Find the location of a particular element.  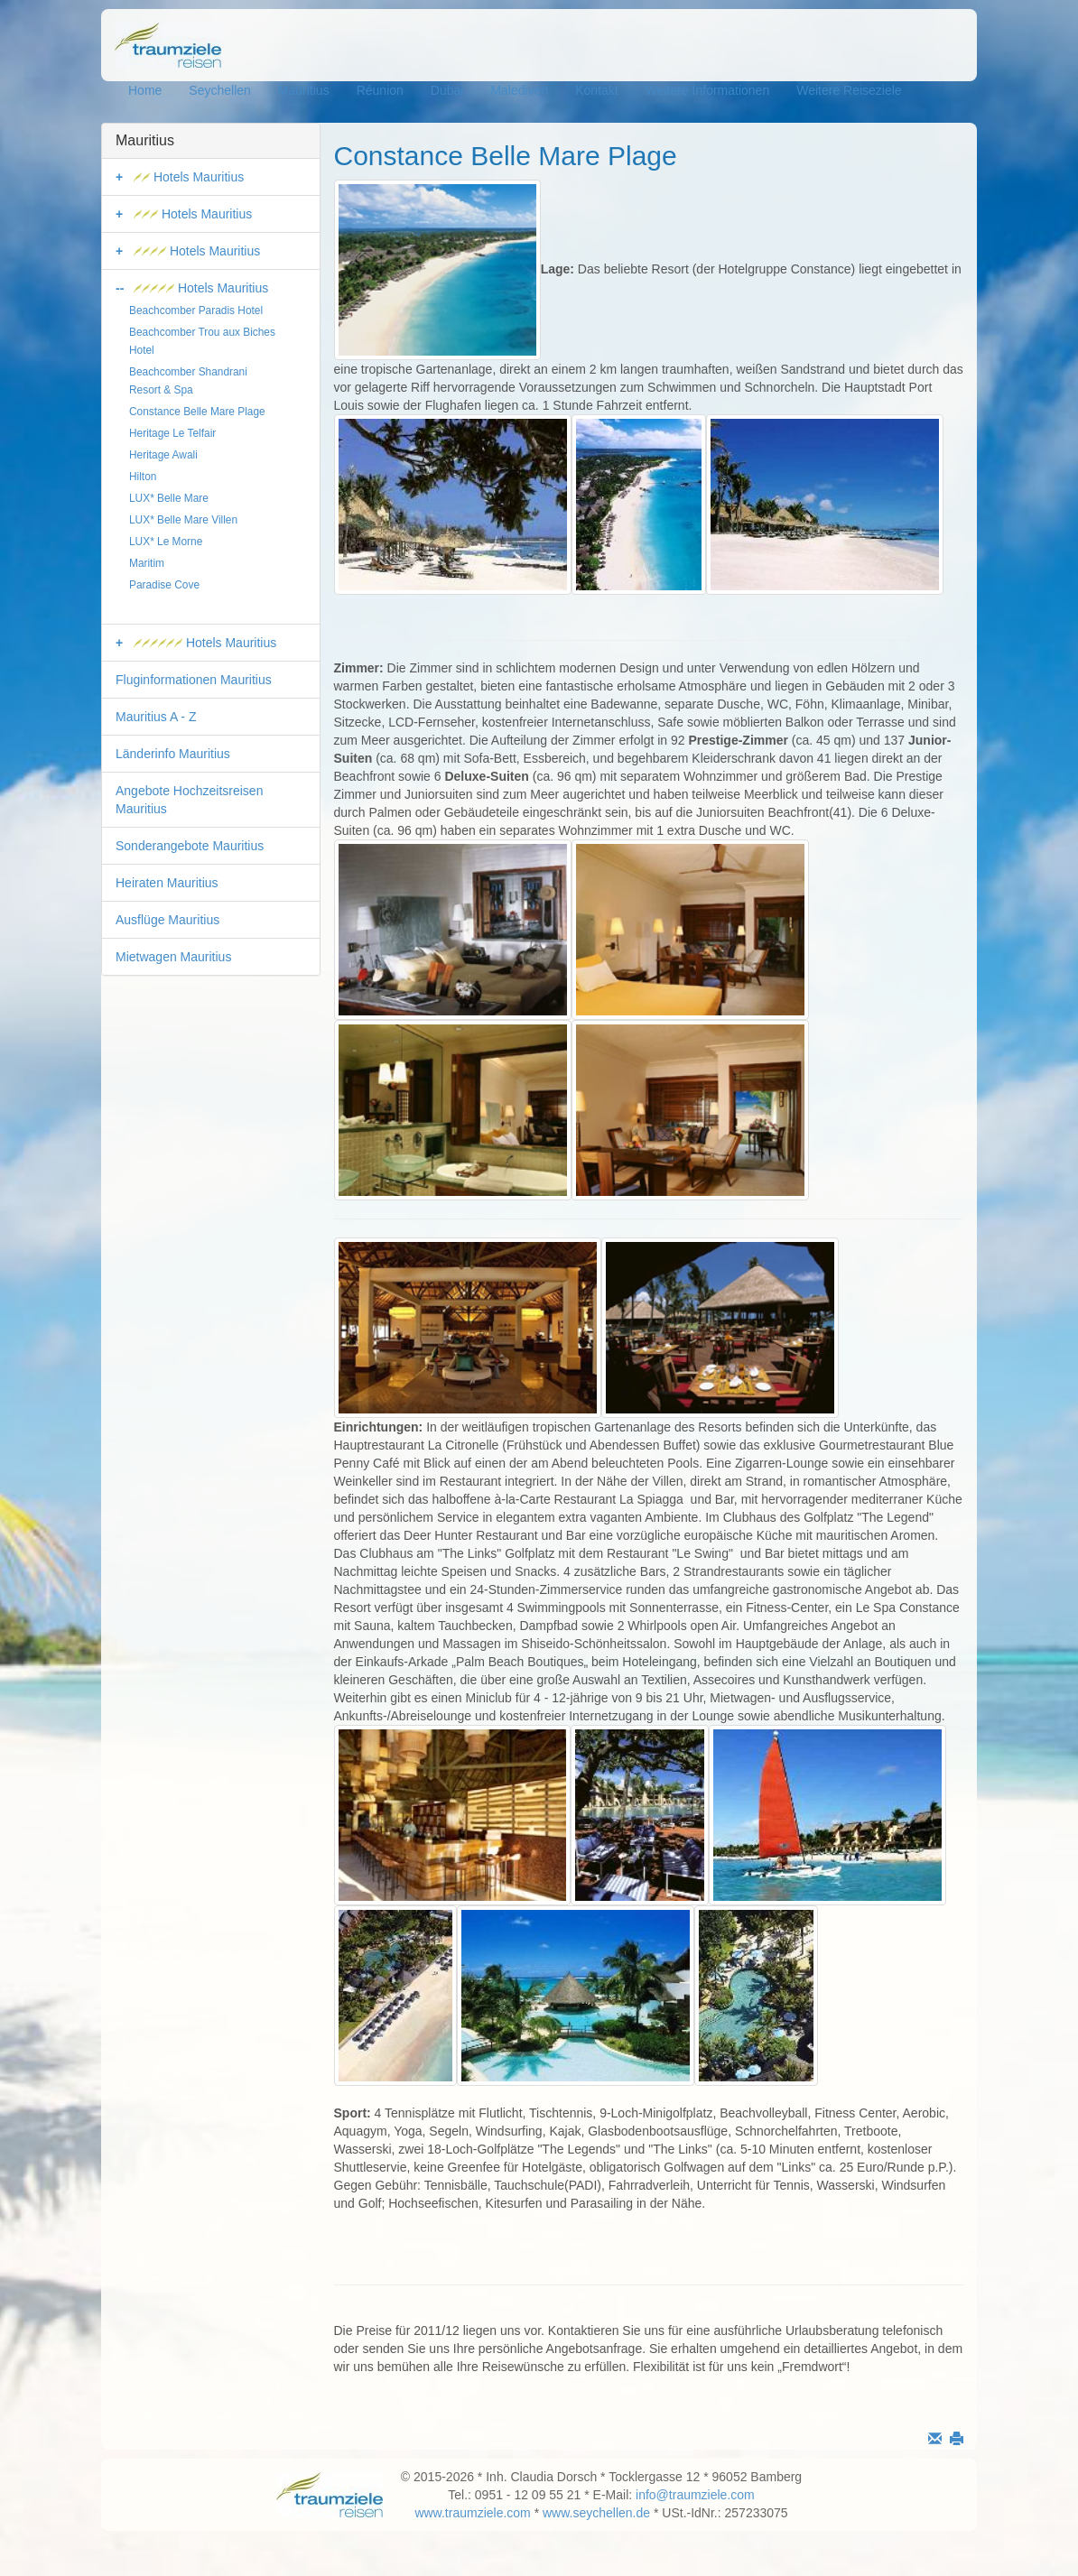

Mauritius A - Z is located at coordinates (156, 716).